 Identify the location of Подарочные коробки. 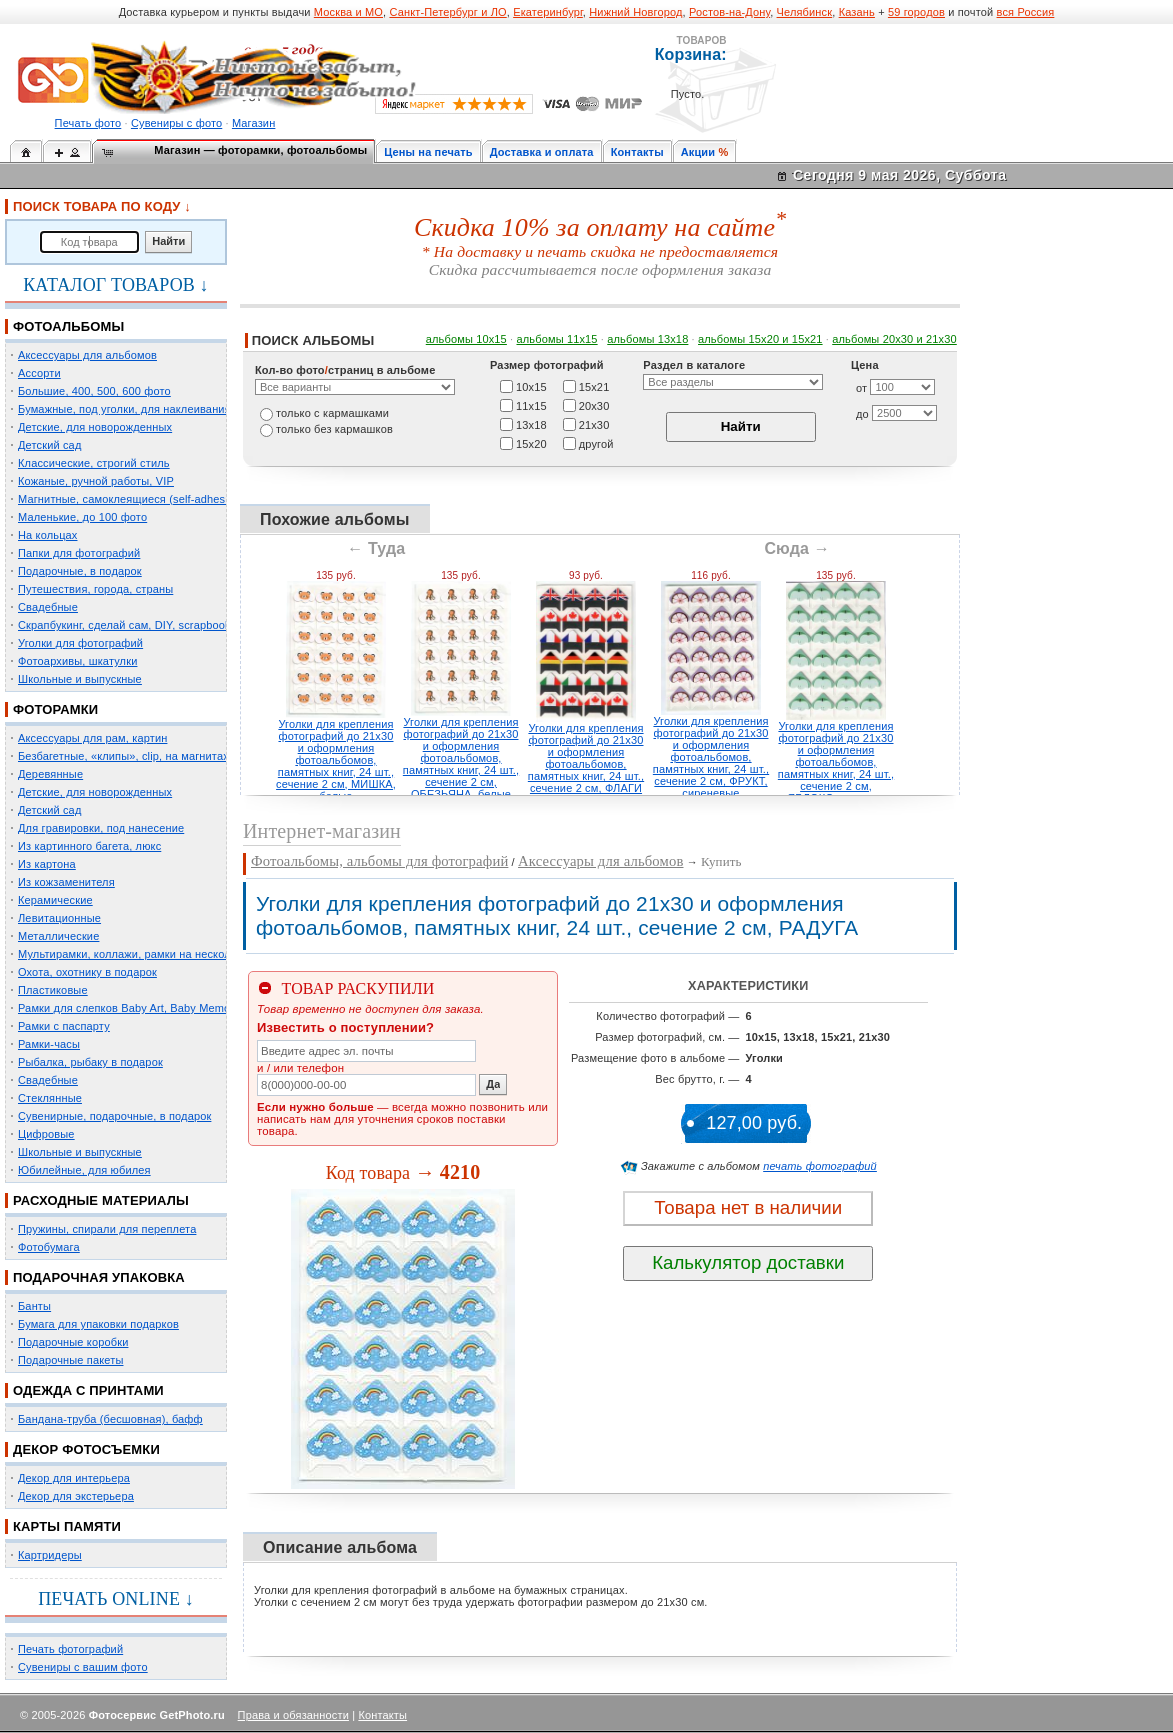
(73, 1342).